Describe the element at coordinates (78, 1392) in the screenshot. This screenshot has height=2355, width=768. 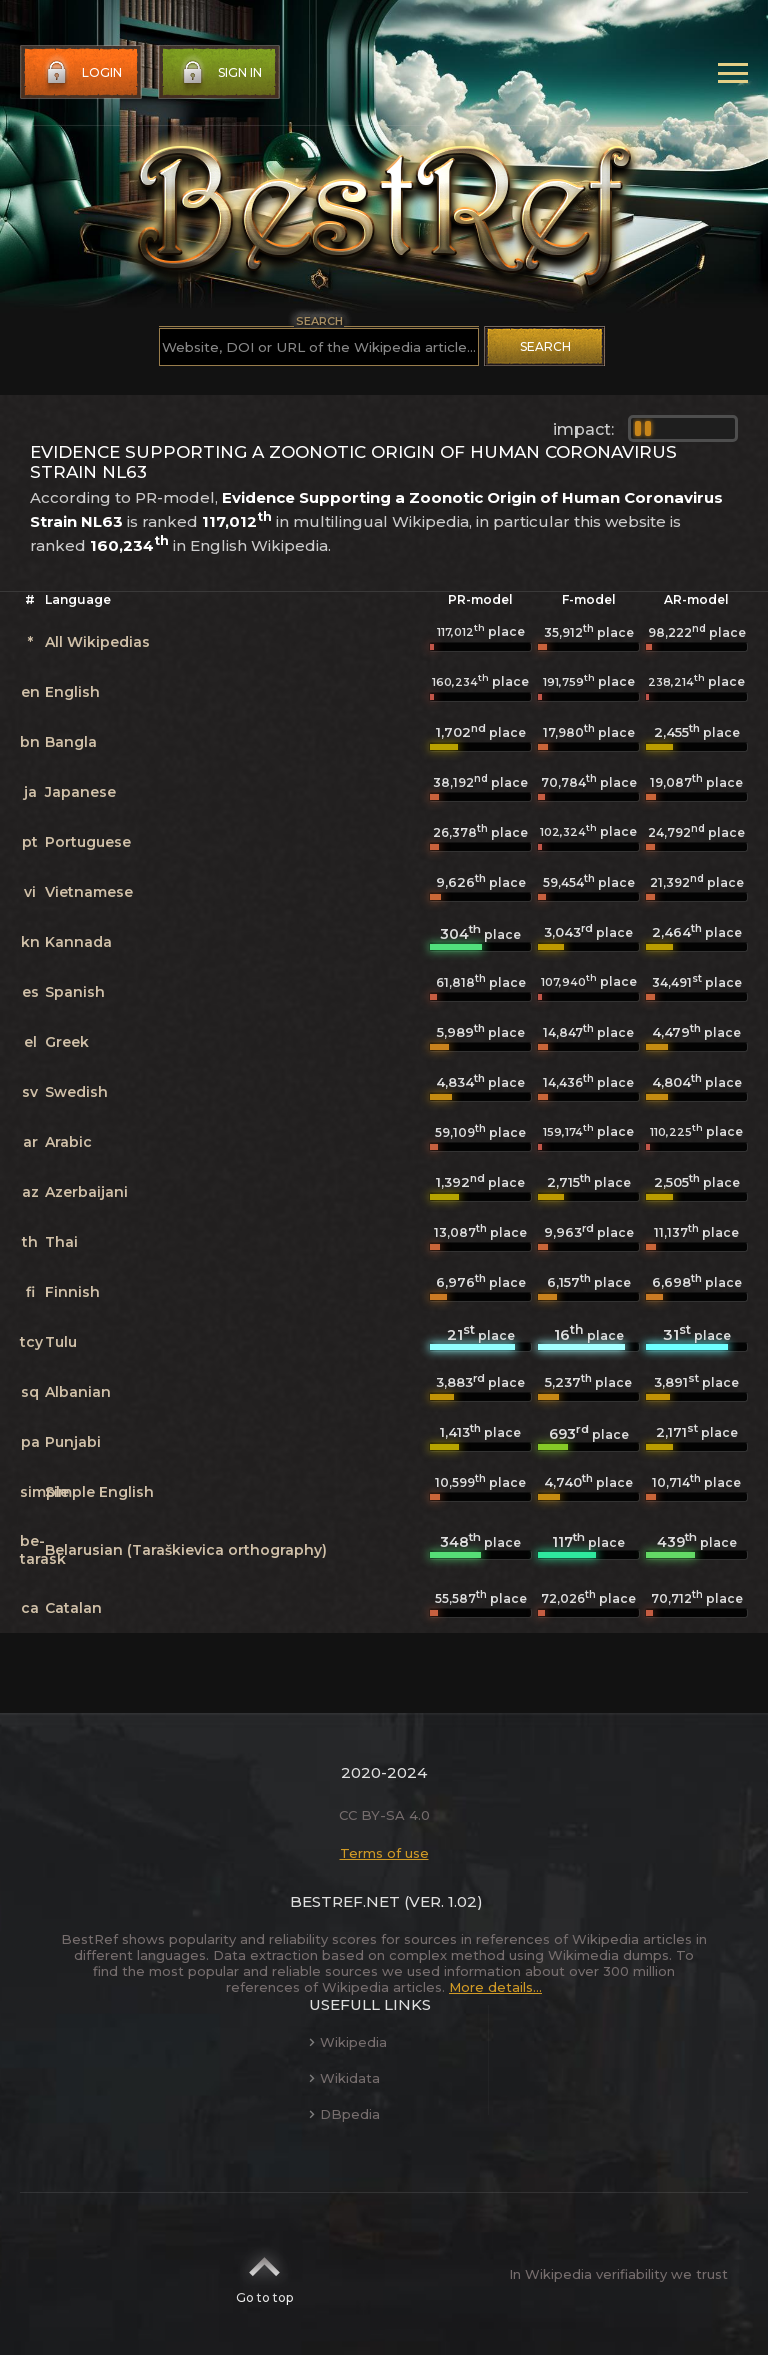
I see `Albanian` at that location.